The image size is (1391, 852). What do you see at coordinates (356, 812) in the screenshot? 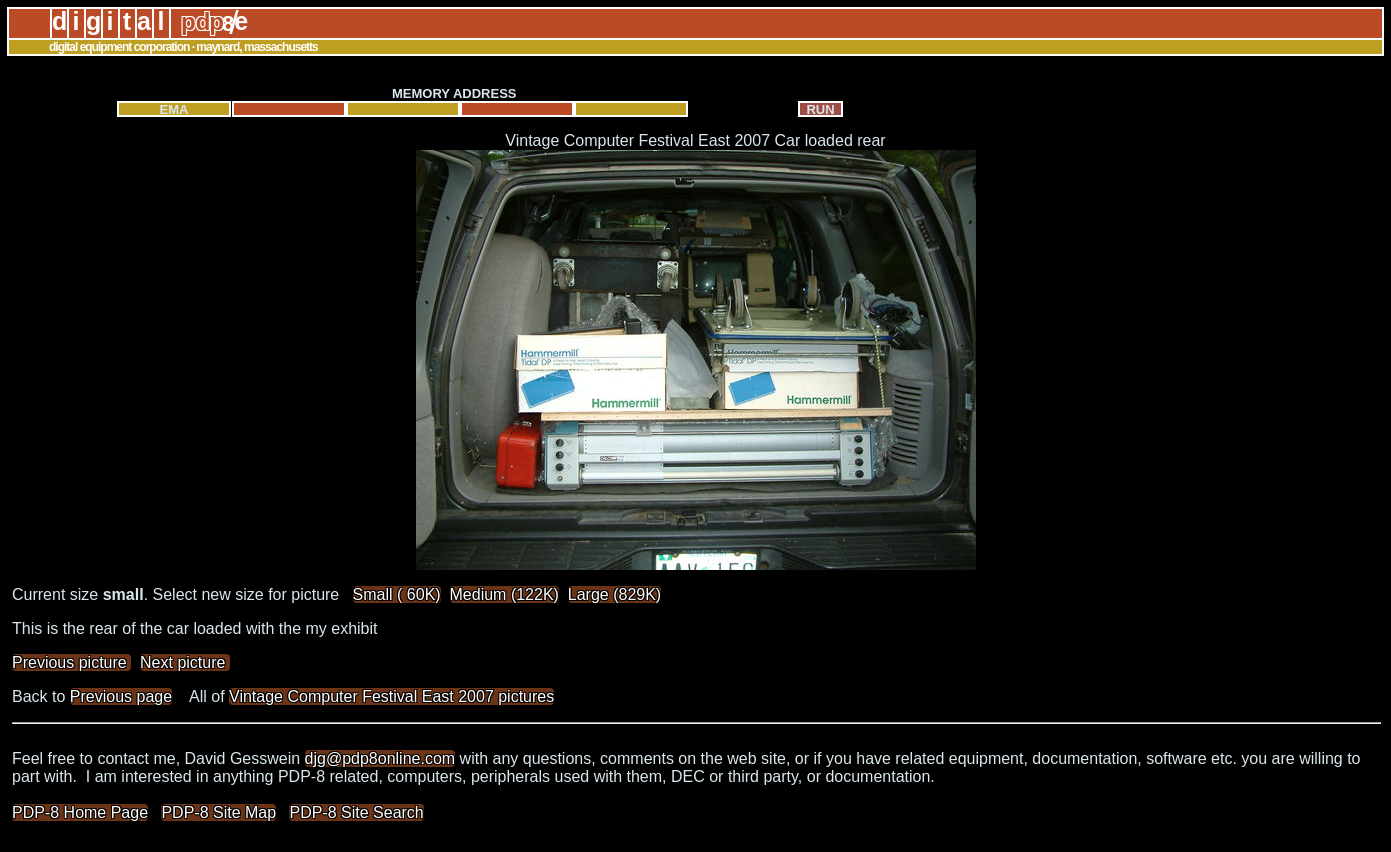
I see `PDP-8 Site Search` at bounding box center [356, 812].